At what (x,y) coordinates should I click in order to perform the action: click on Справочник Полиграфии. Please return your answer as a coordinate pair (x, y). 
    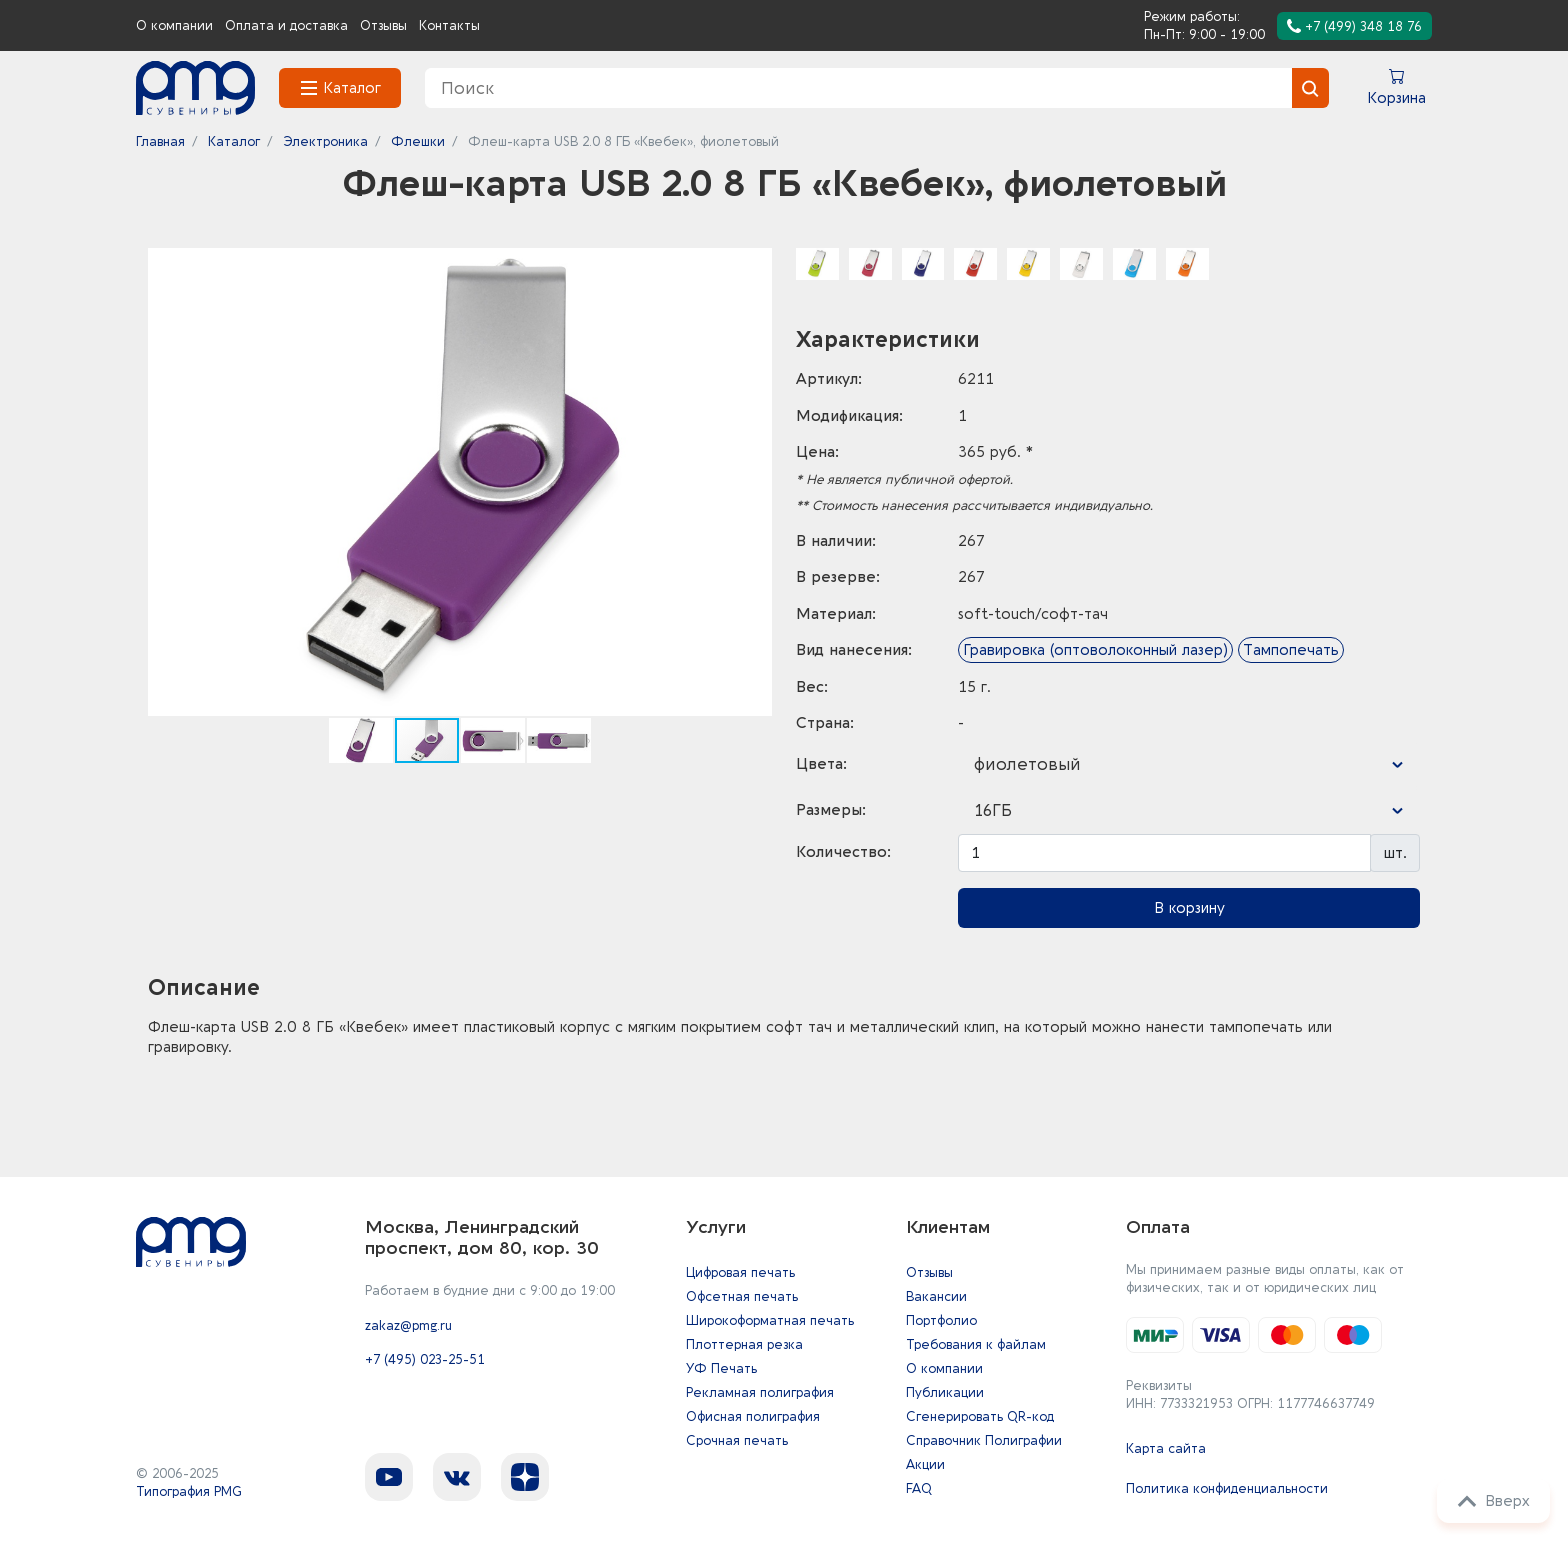
    Looking at the image, I should click on (984, 1440).